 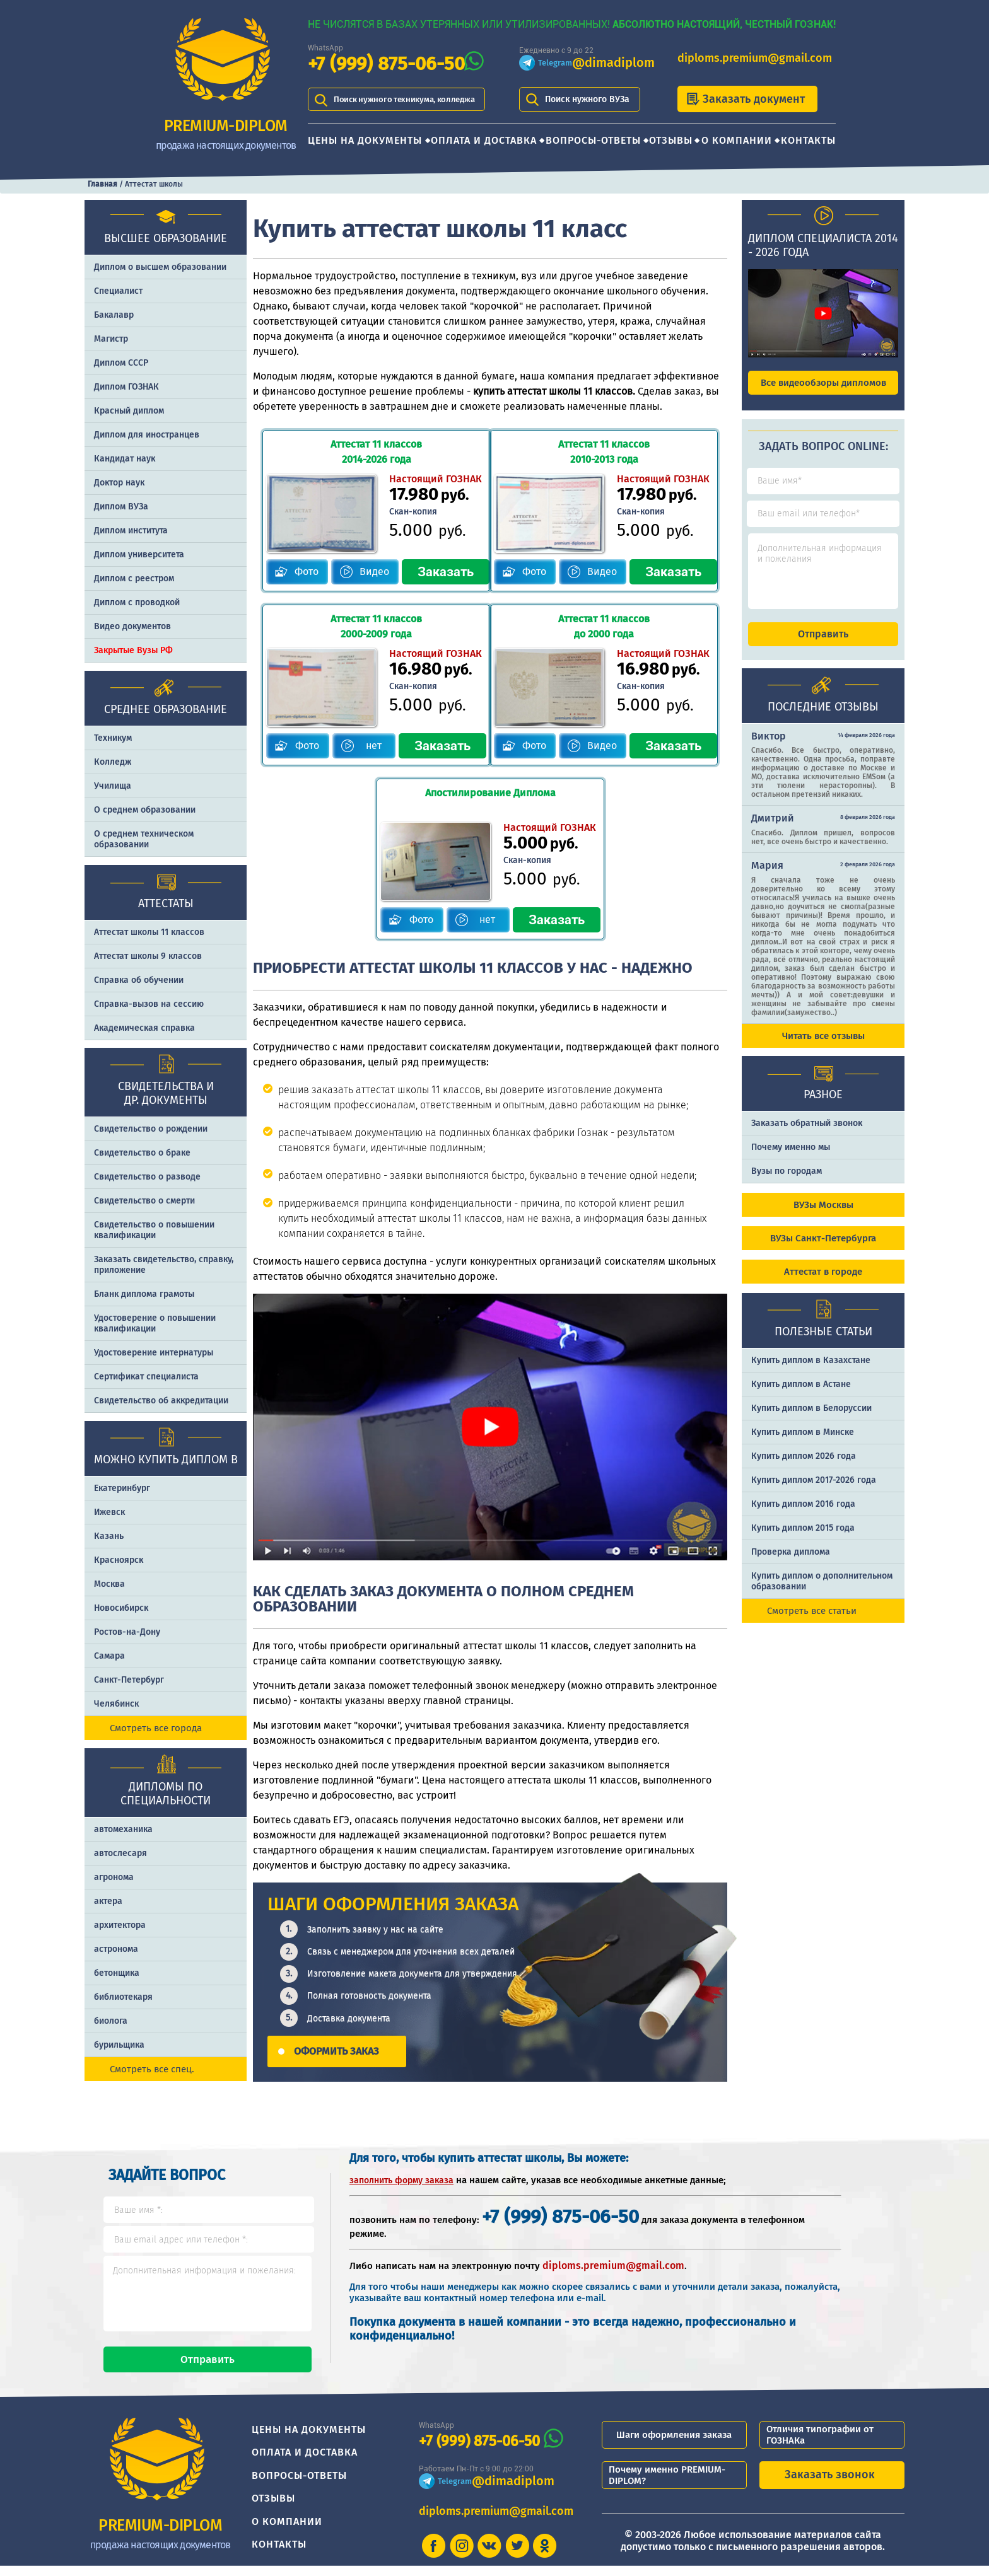 What do you see at coordinates (118, 291) in the screenshot?
I see `Специалист` at bounding box center [118, 291].